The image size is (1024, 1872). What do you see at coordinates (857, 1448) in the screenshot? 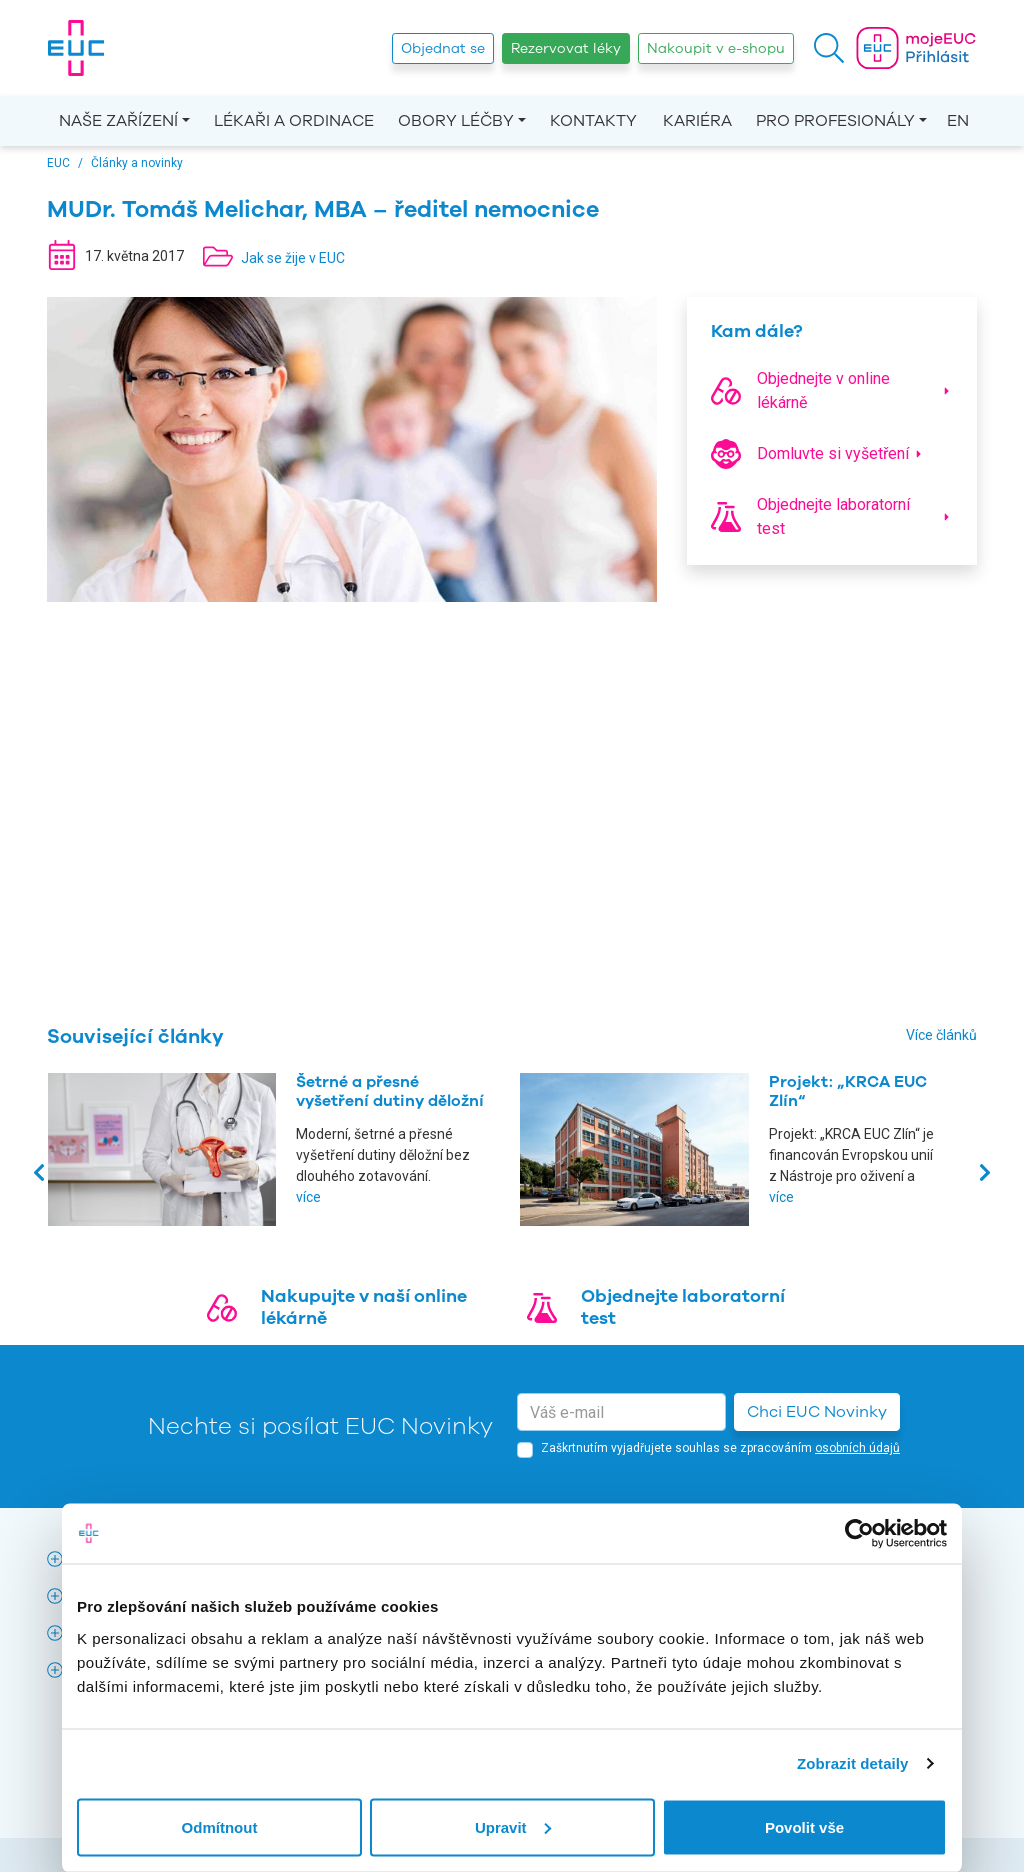
I see `osobních údajů` at bounding box center [857, 1448].